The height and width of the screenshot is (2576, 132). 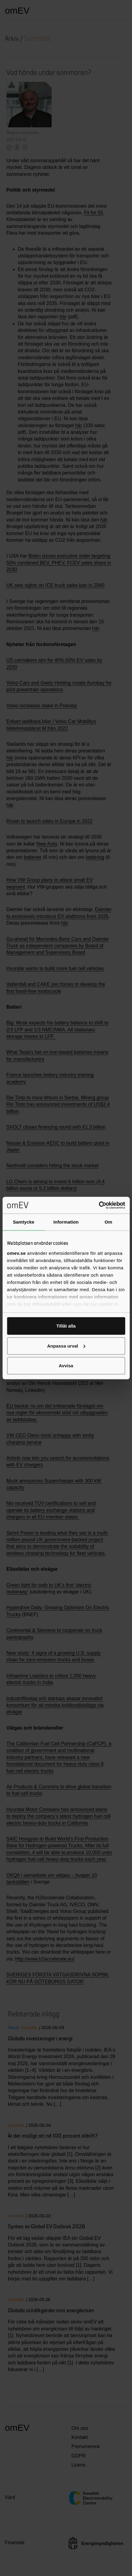 What do you see at coordinates (66, 1221) in the screenshot?
I see `Information [tab]` at bounding box center [66, 1221].